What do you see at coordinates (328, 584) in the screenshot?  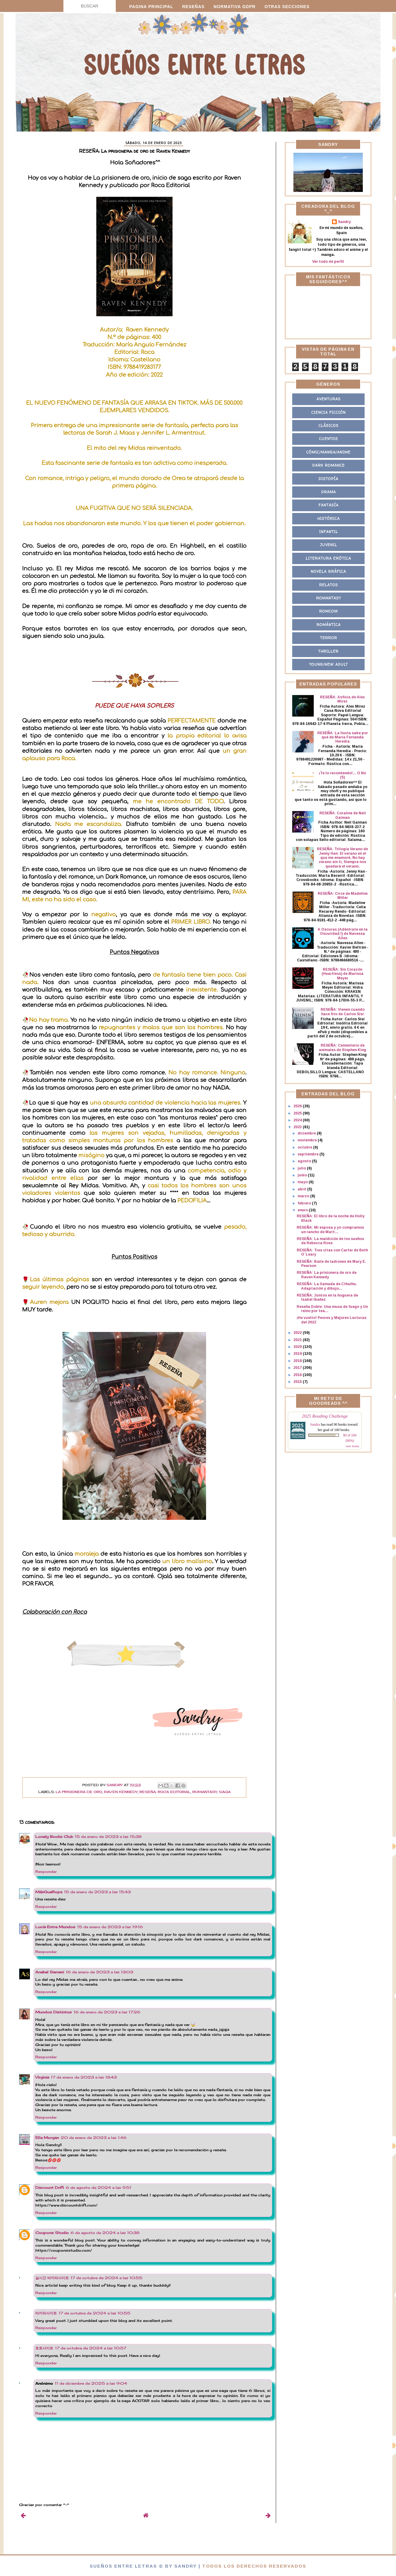 I see `Relatos` at bounding box center [328, 584].